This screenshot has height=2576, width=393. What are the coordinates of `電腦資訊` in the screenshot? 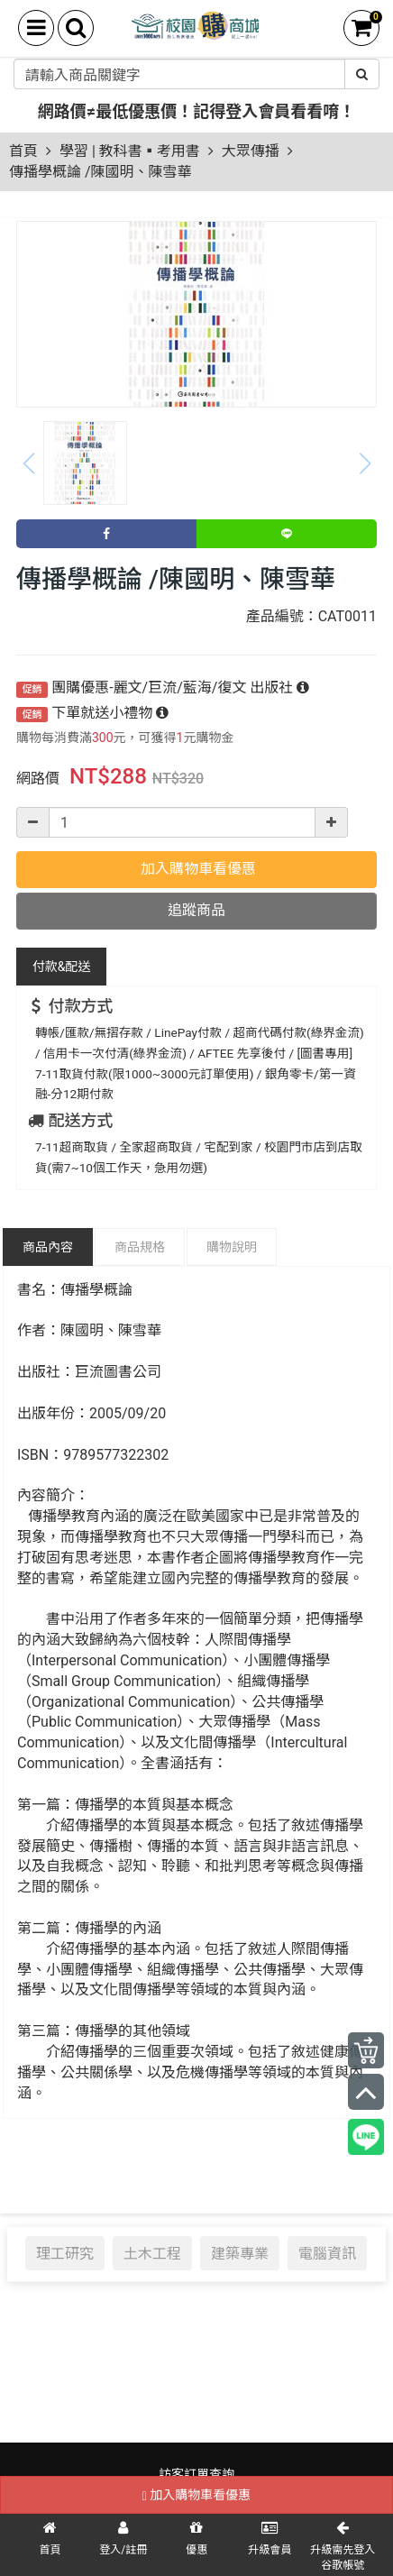 It's located at (327, 2253).